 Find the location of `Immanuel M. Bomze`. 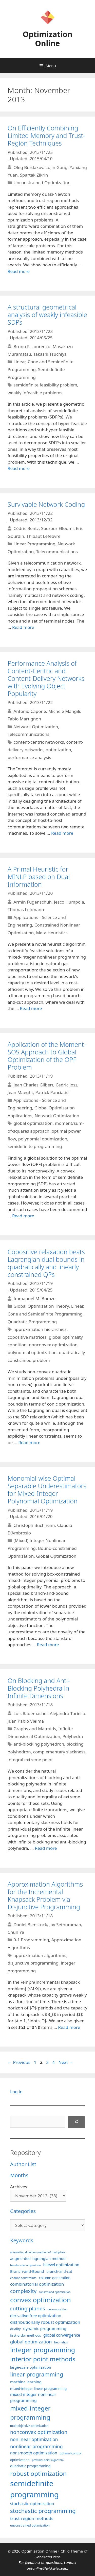

Immanuel M. Bomze is located at coordinates (34, 1298).